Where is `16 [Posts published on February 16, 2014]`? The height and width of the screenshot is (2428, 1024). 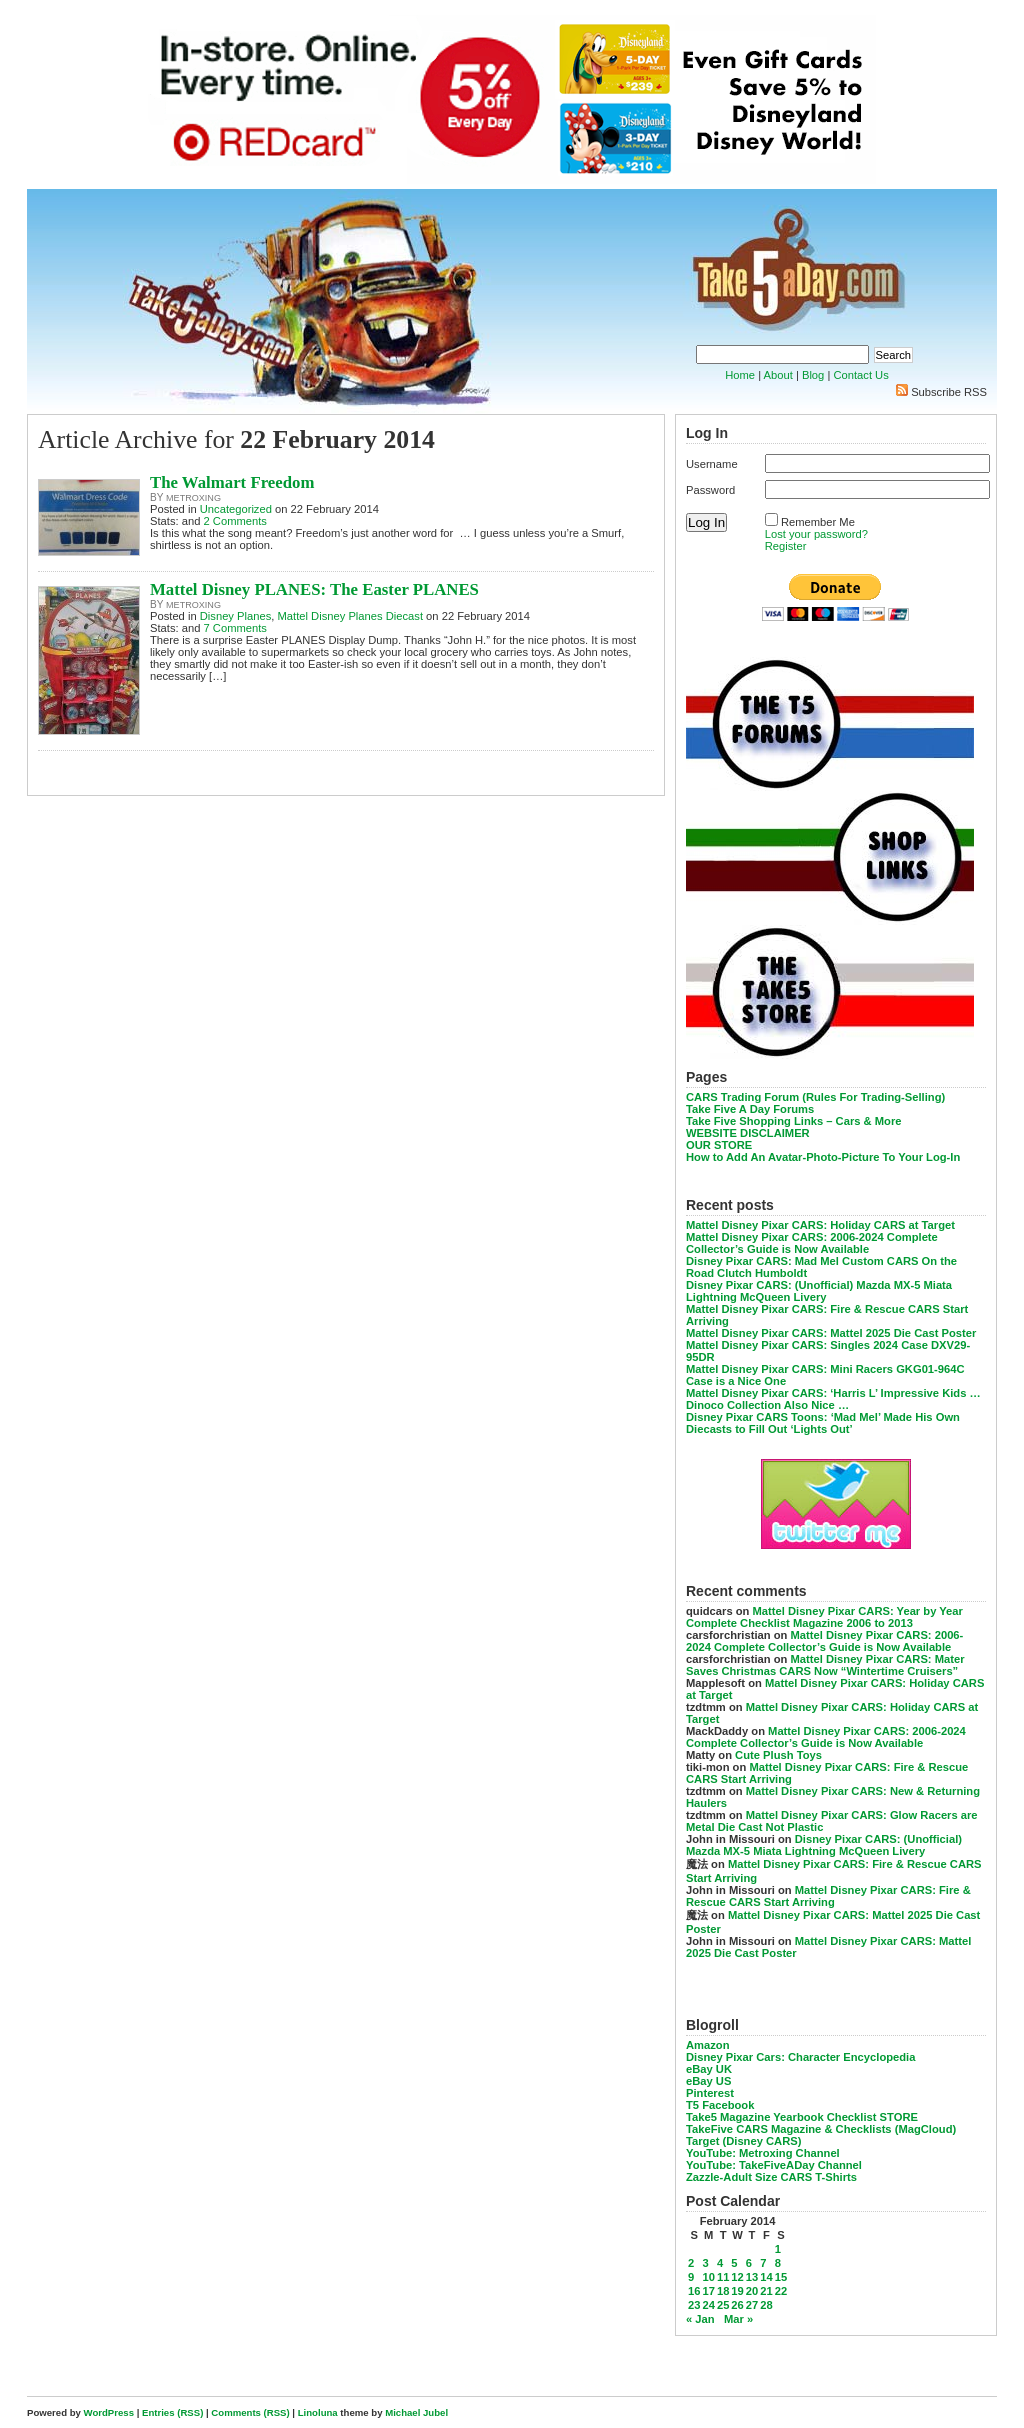
16 [Posts published on February 16, 2014] is located at coordinates (694, 2291).